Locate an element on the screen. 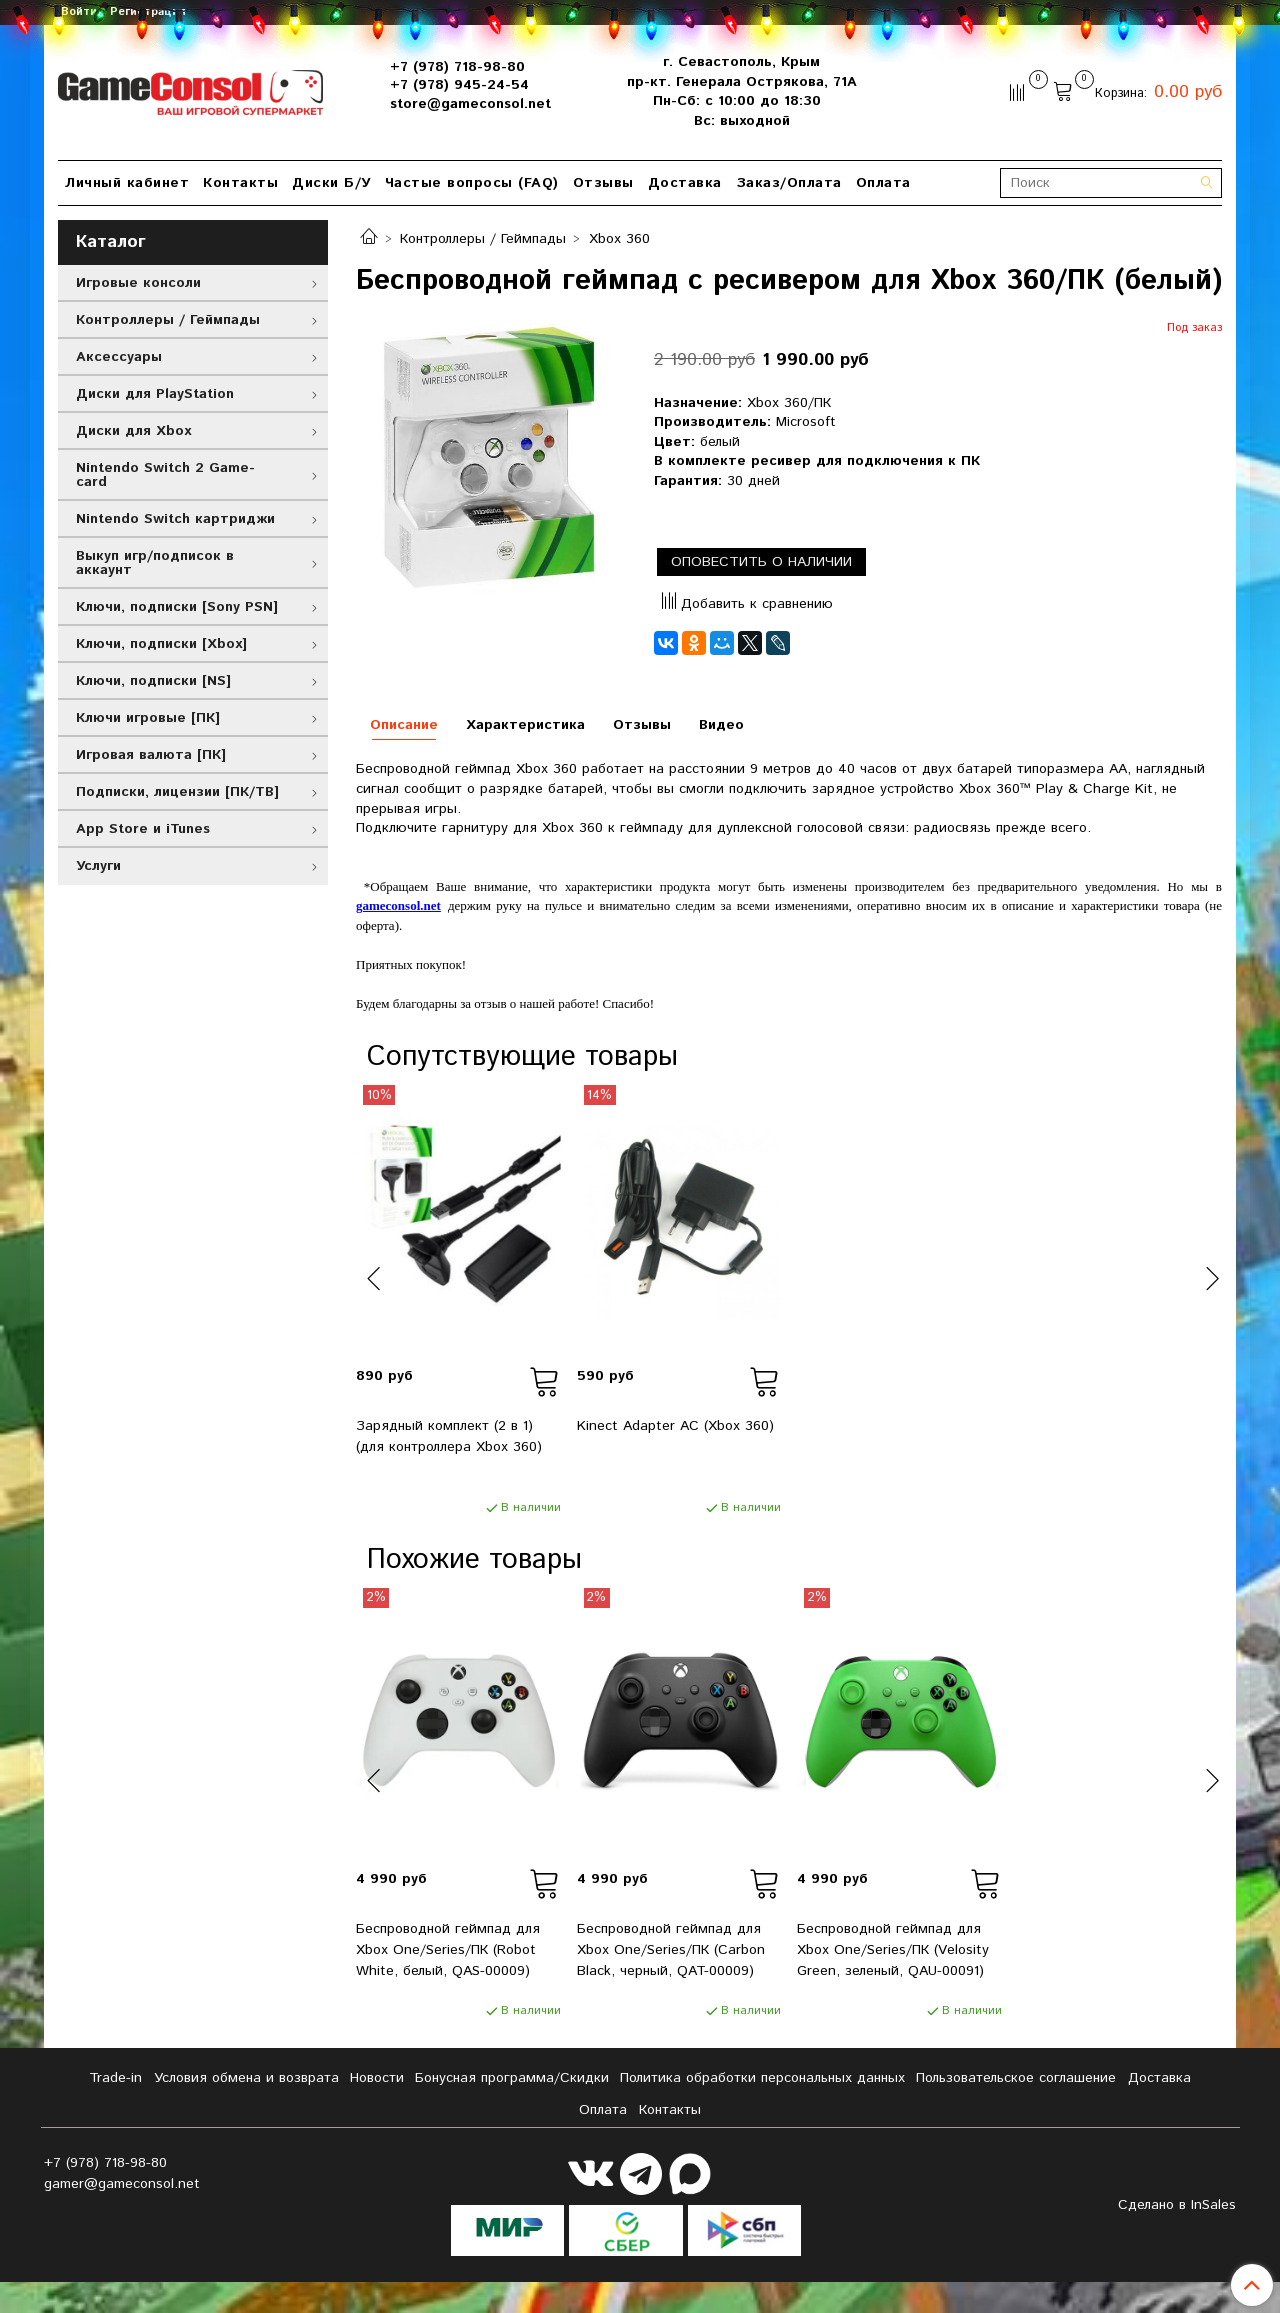 Image resolution: width=1280 pixels, height=2313 pixels. Ключи, подписки [NS] is located at coordinates (153, 681).